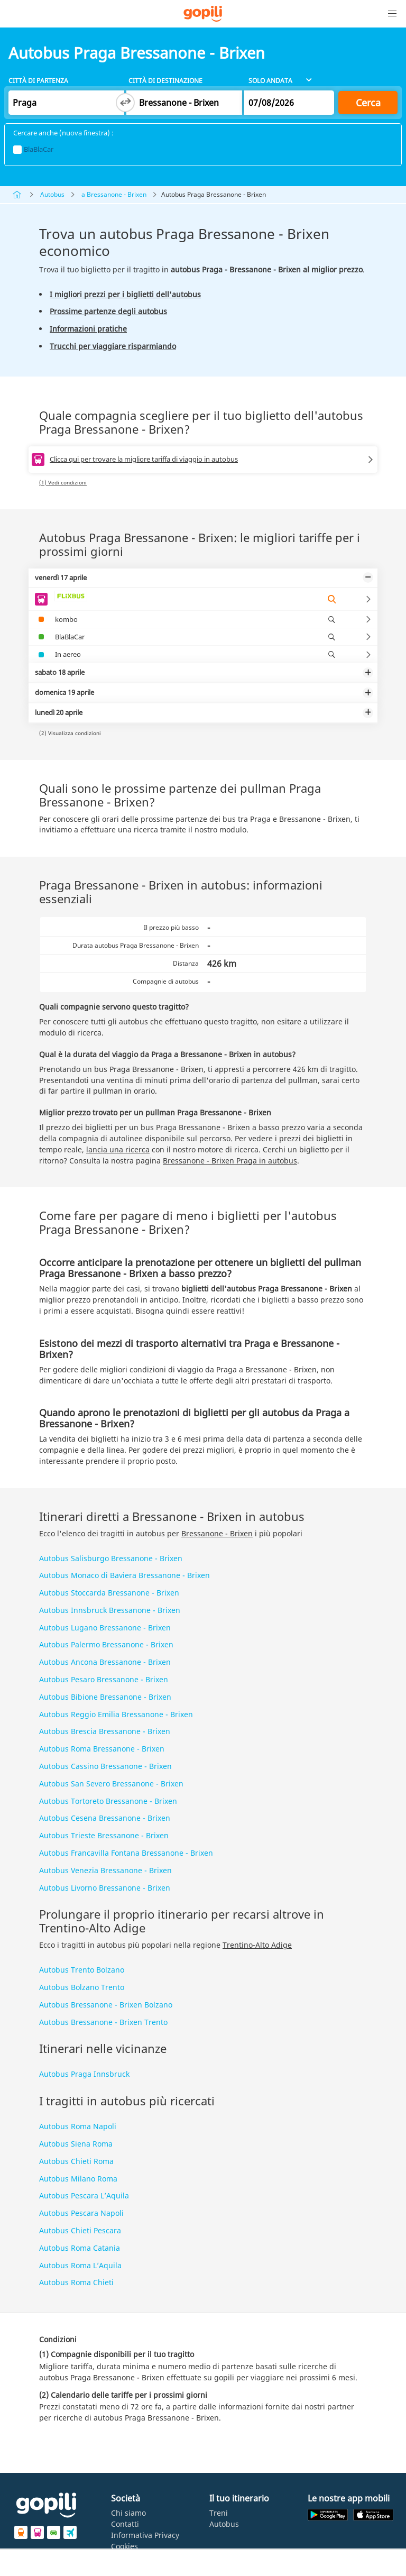 This screenshot has height=2576, width=406. What do you see at coordinates (124, 1575) in the screenshot?
I see `Autobus Monaco di Baviera Bressanone - Brixen` at bounding box center [124, 1575].